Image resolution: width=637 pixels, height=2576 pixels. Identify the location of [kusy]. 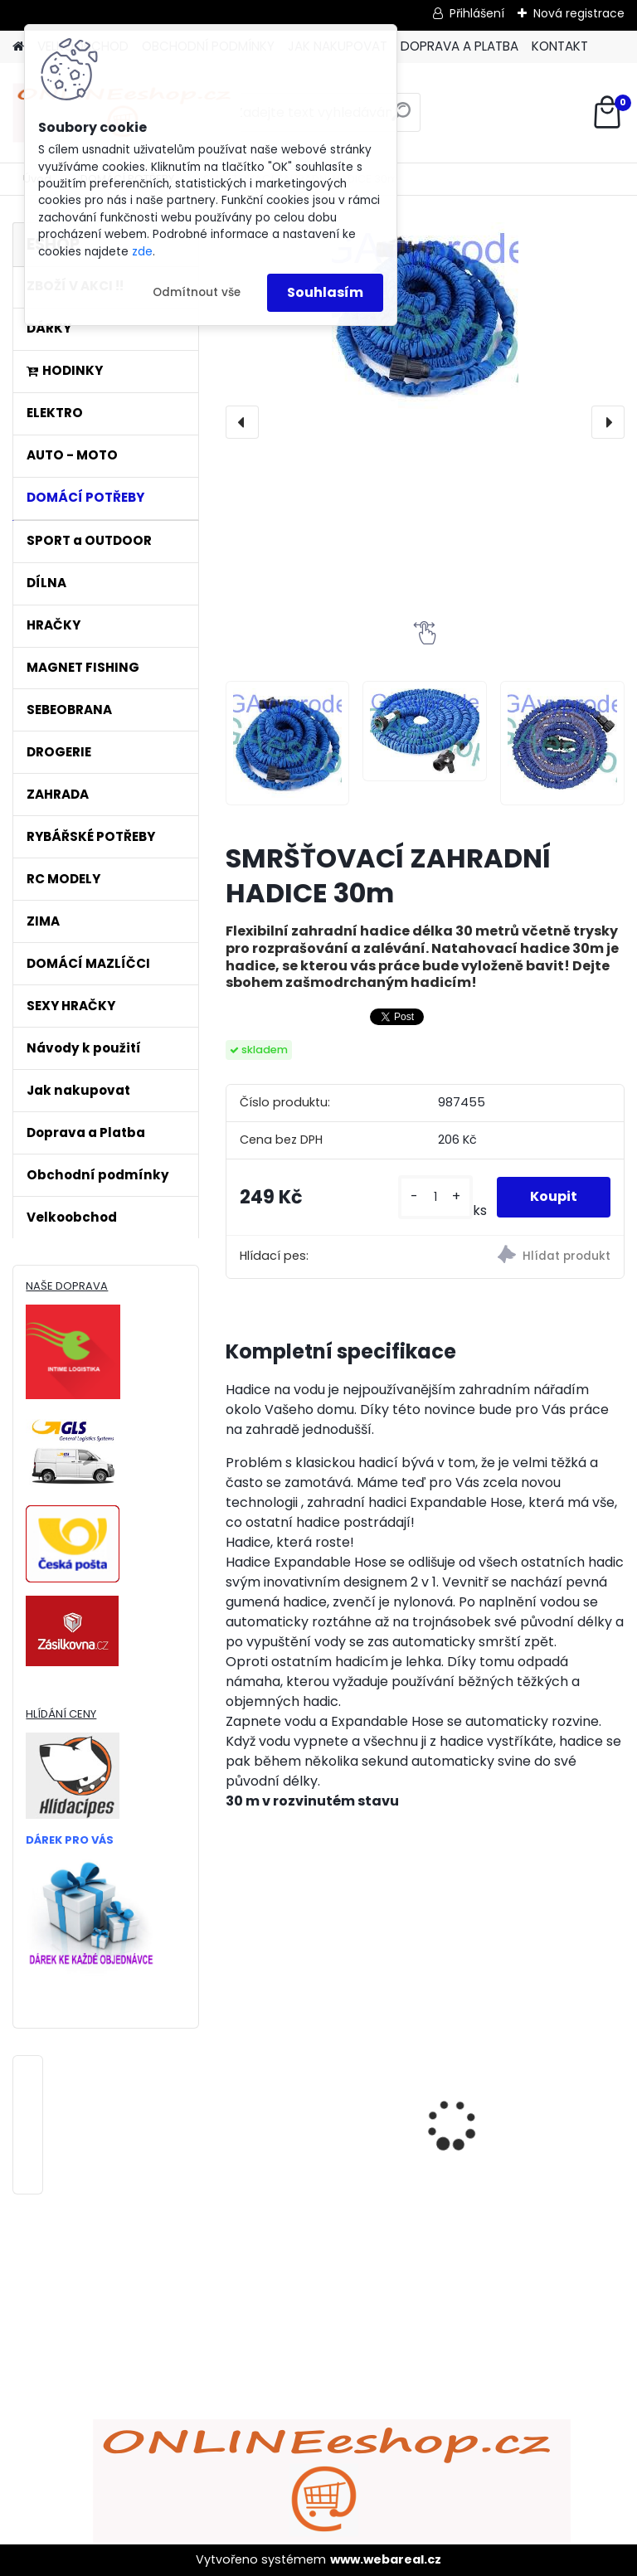
(435, 1197).